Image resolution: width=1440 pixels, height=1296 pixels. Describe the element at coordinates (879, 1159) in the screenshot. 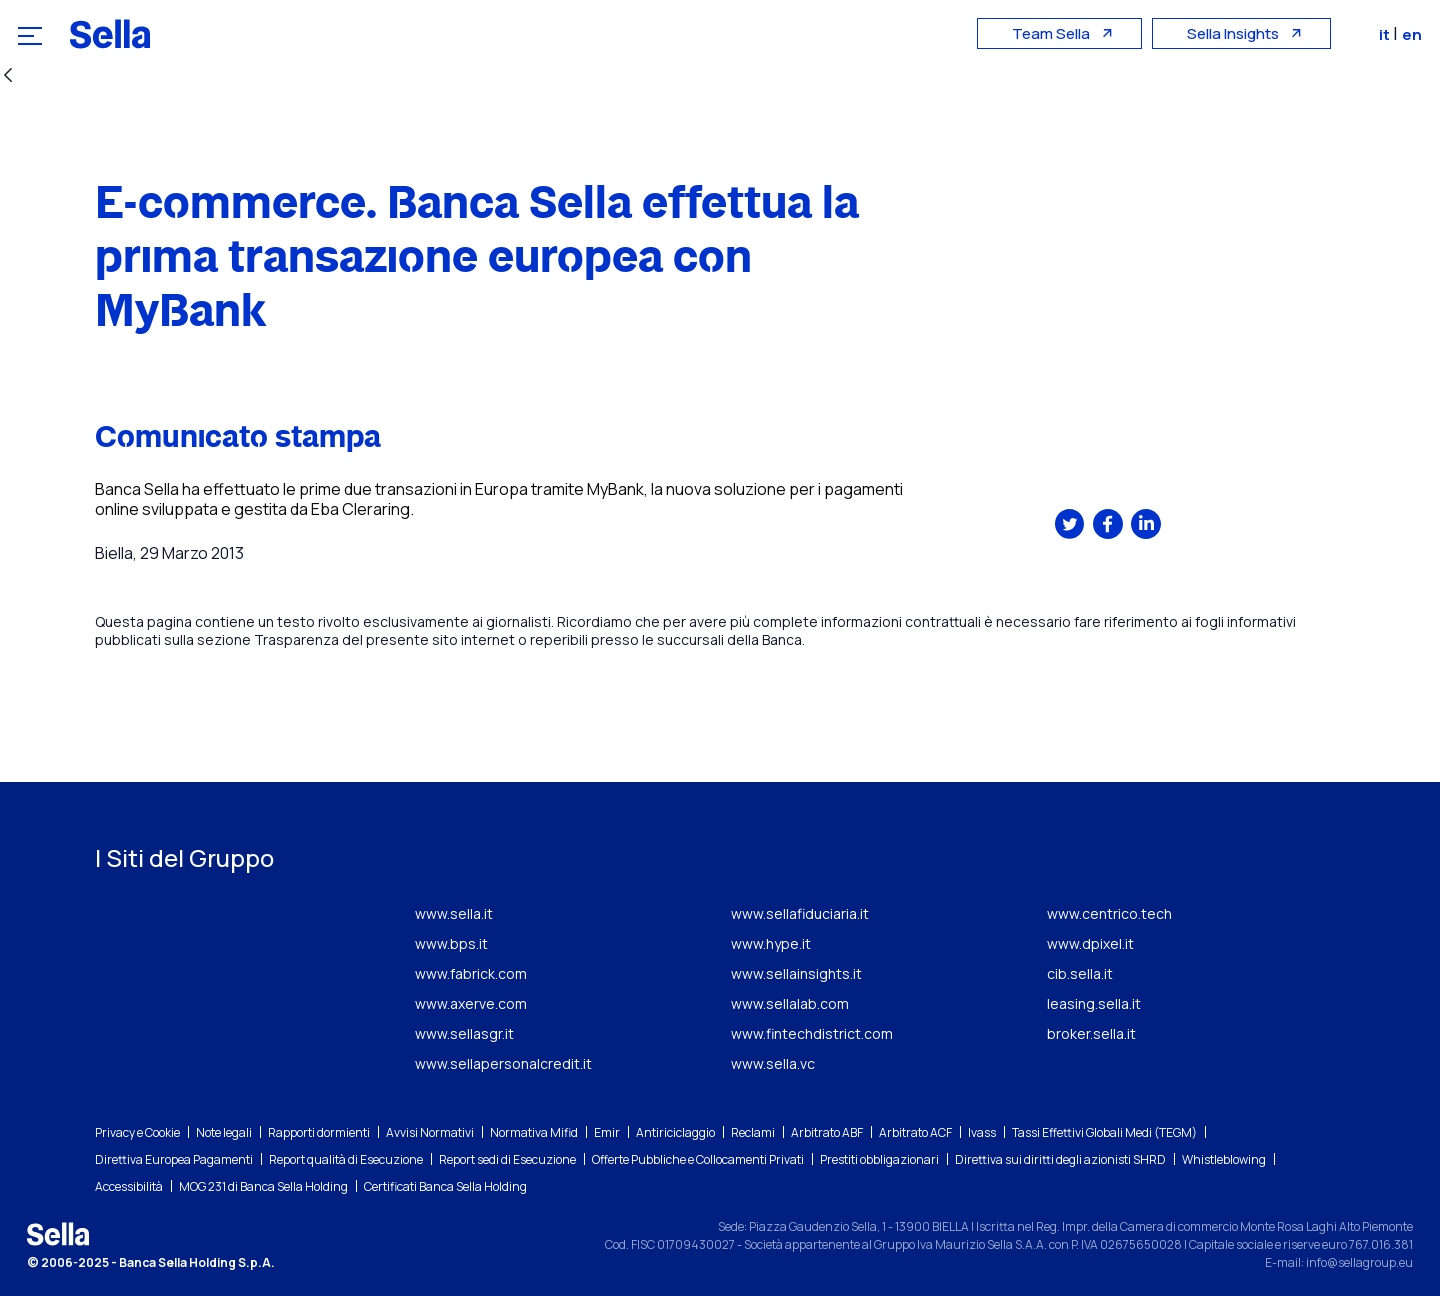

I see `Prestiti obbligazionari` at that location.